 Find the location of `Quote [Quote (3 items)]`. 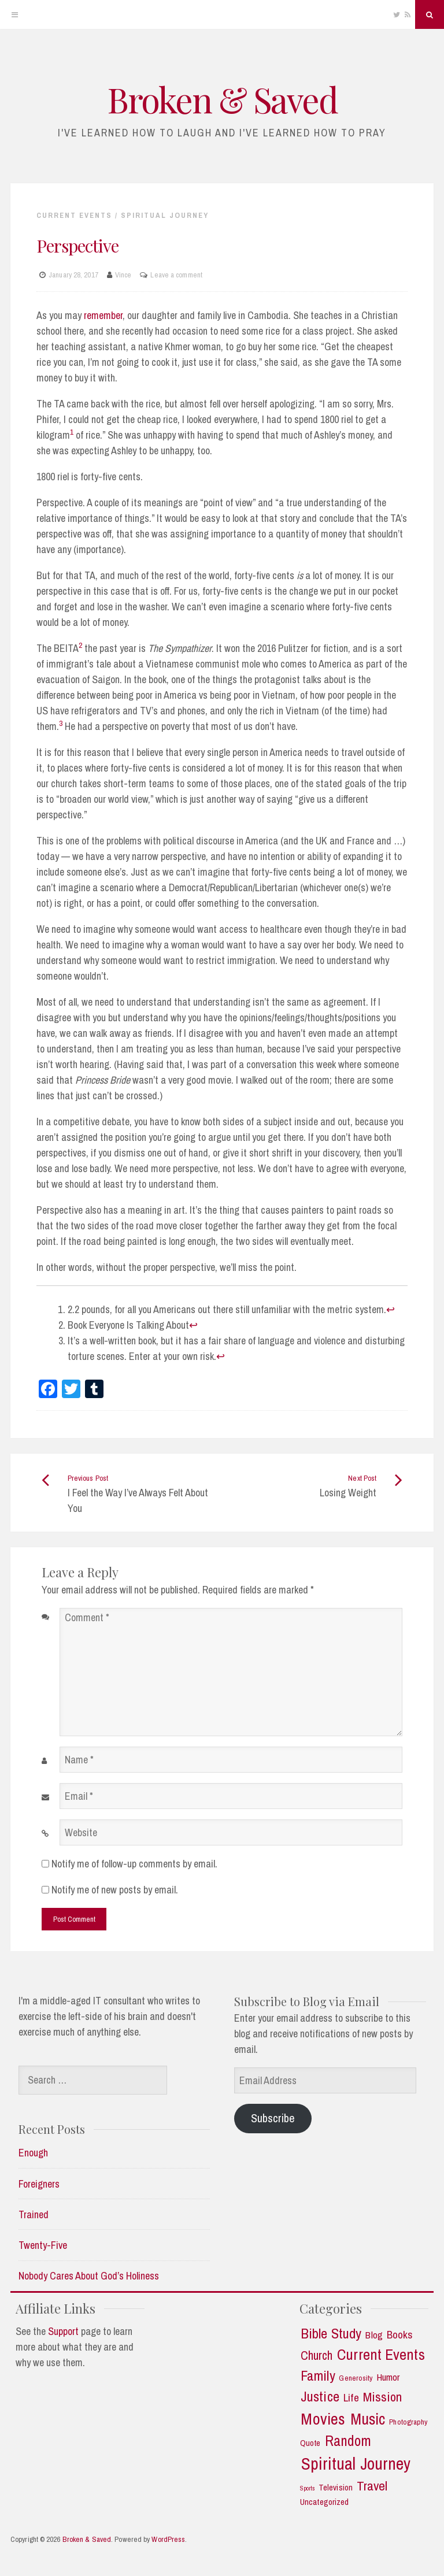

Quote [Quote (3 items)] is located at coordinates (310, 2443).